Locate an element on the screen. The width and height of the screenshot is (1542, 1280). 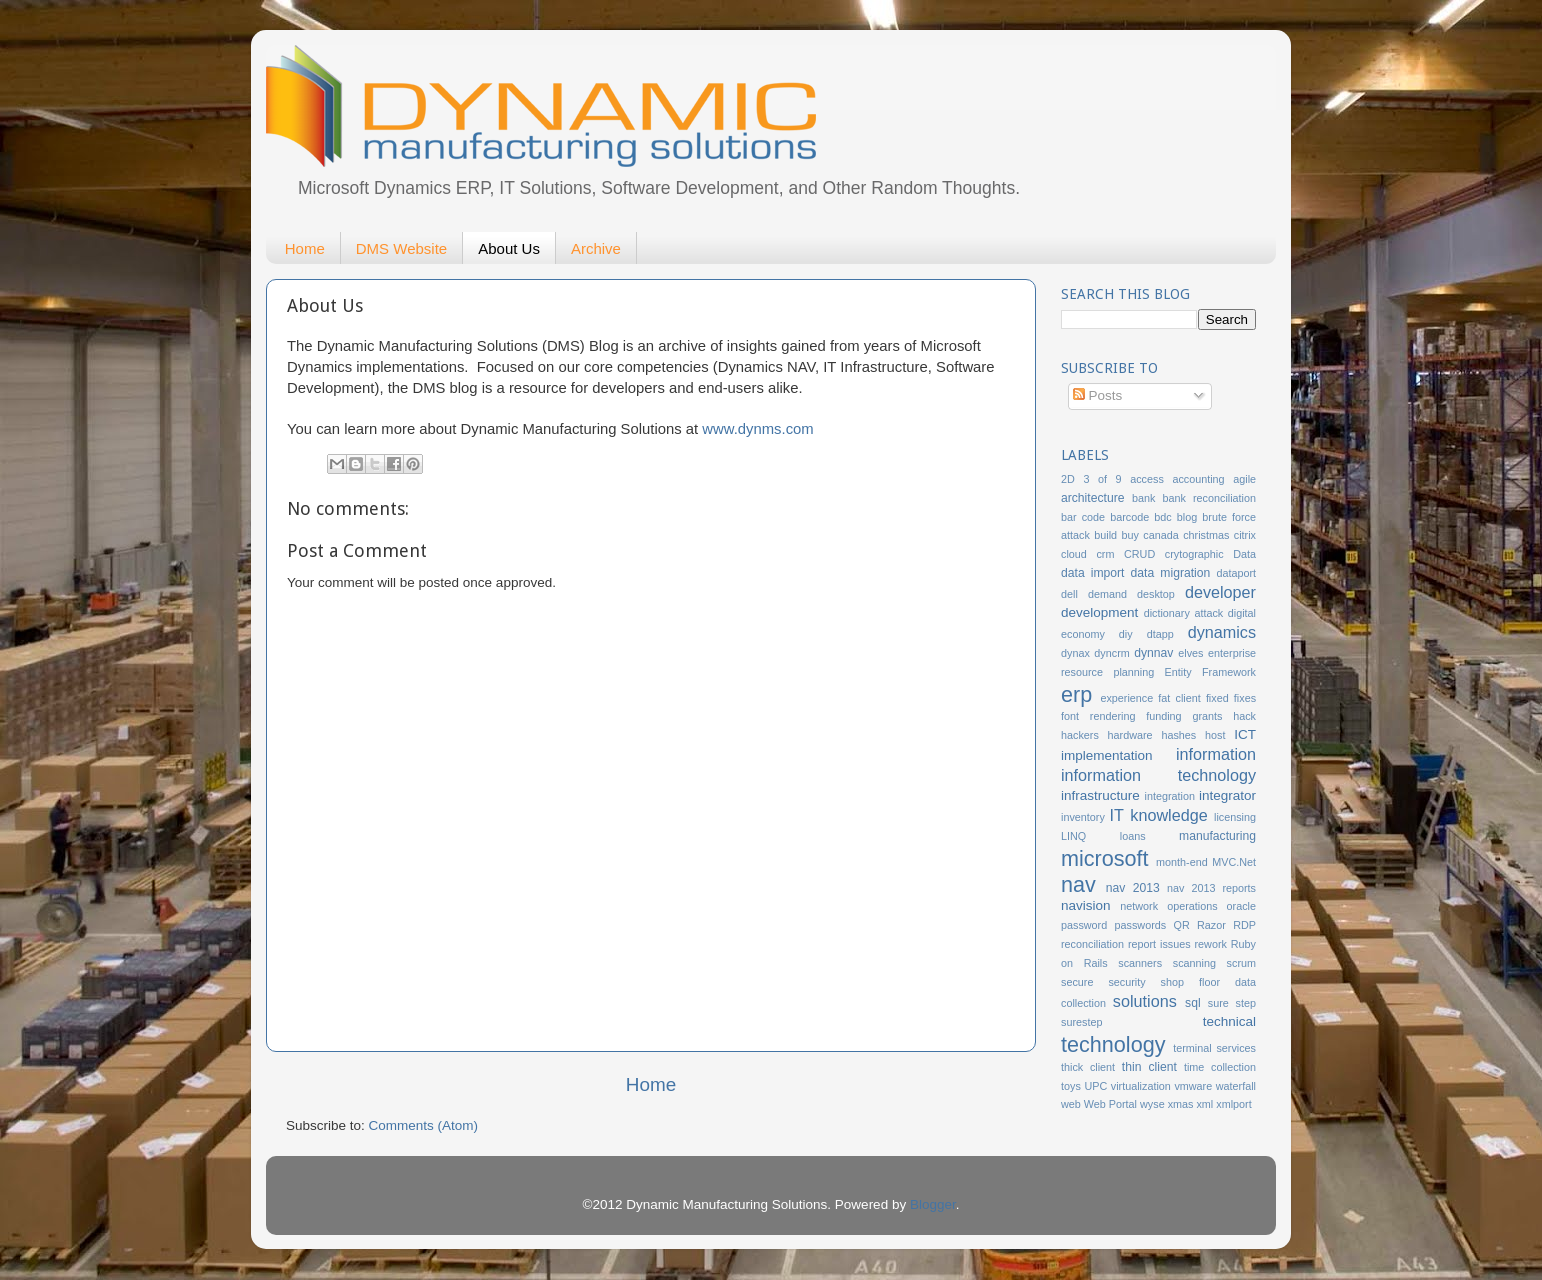
waterfall is located at coordinates (1236, 1086).